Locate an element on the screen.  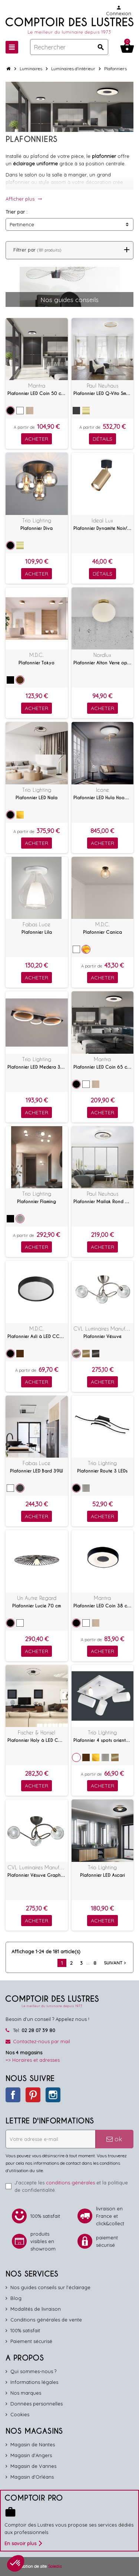
En savoir plus is located at coordinates (23, 2543).